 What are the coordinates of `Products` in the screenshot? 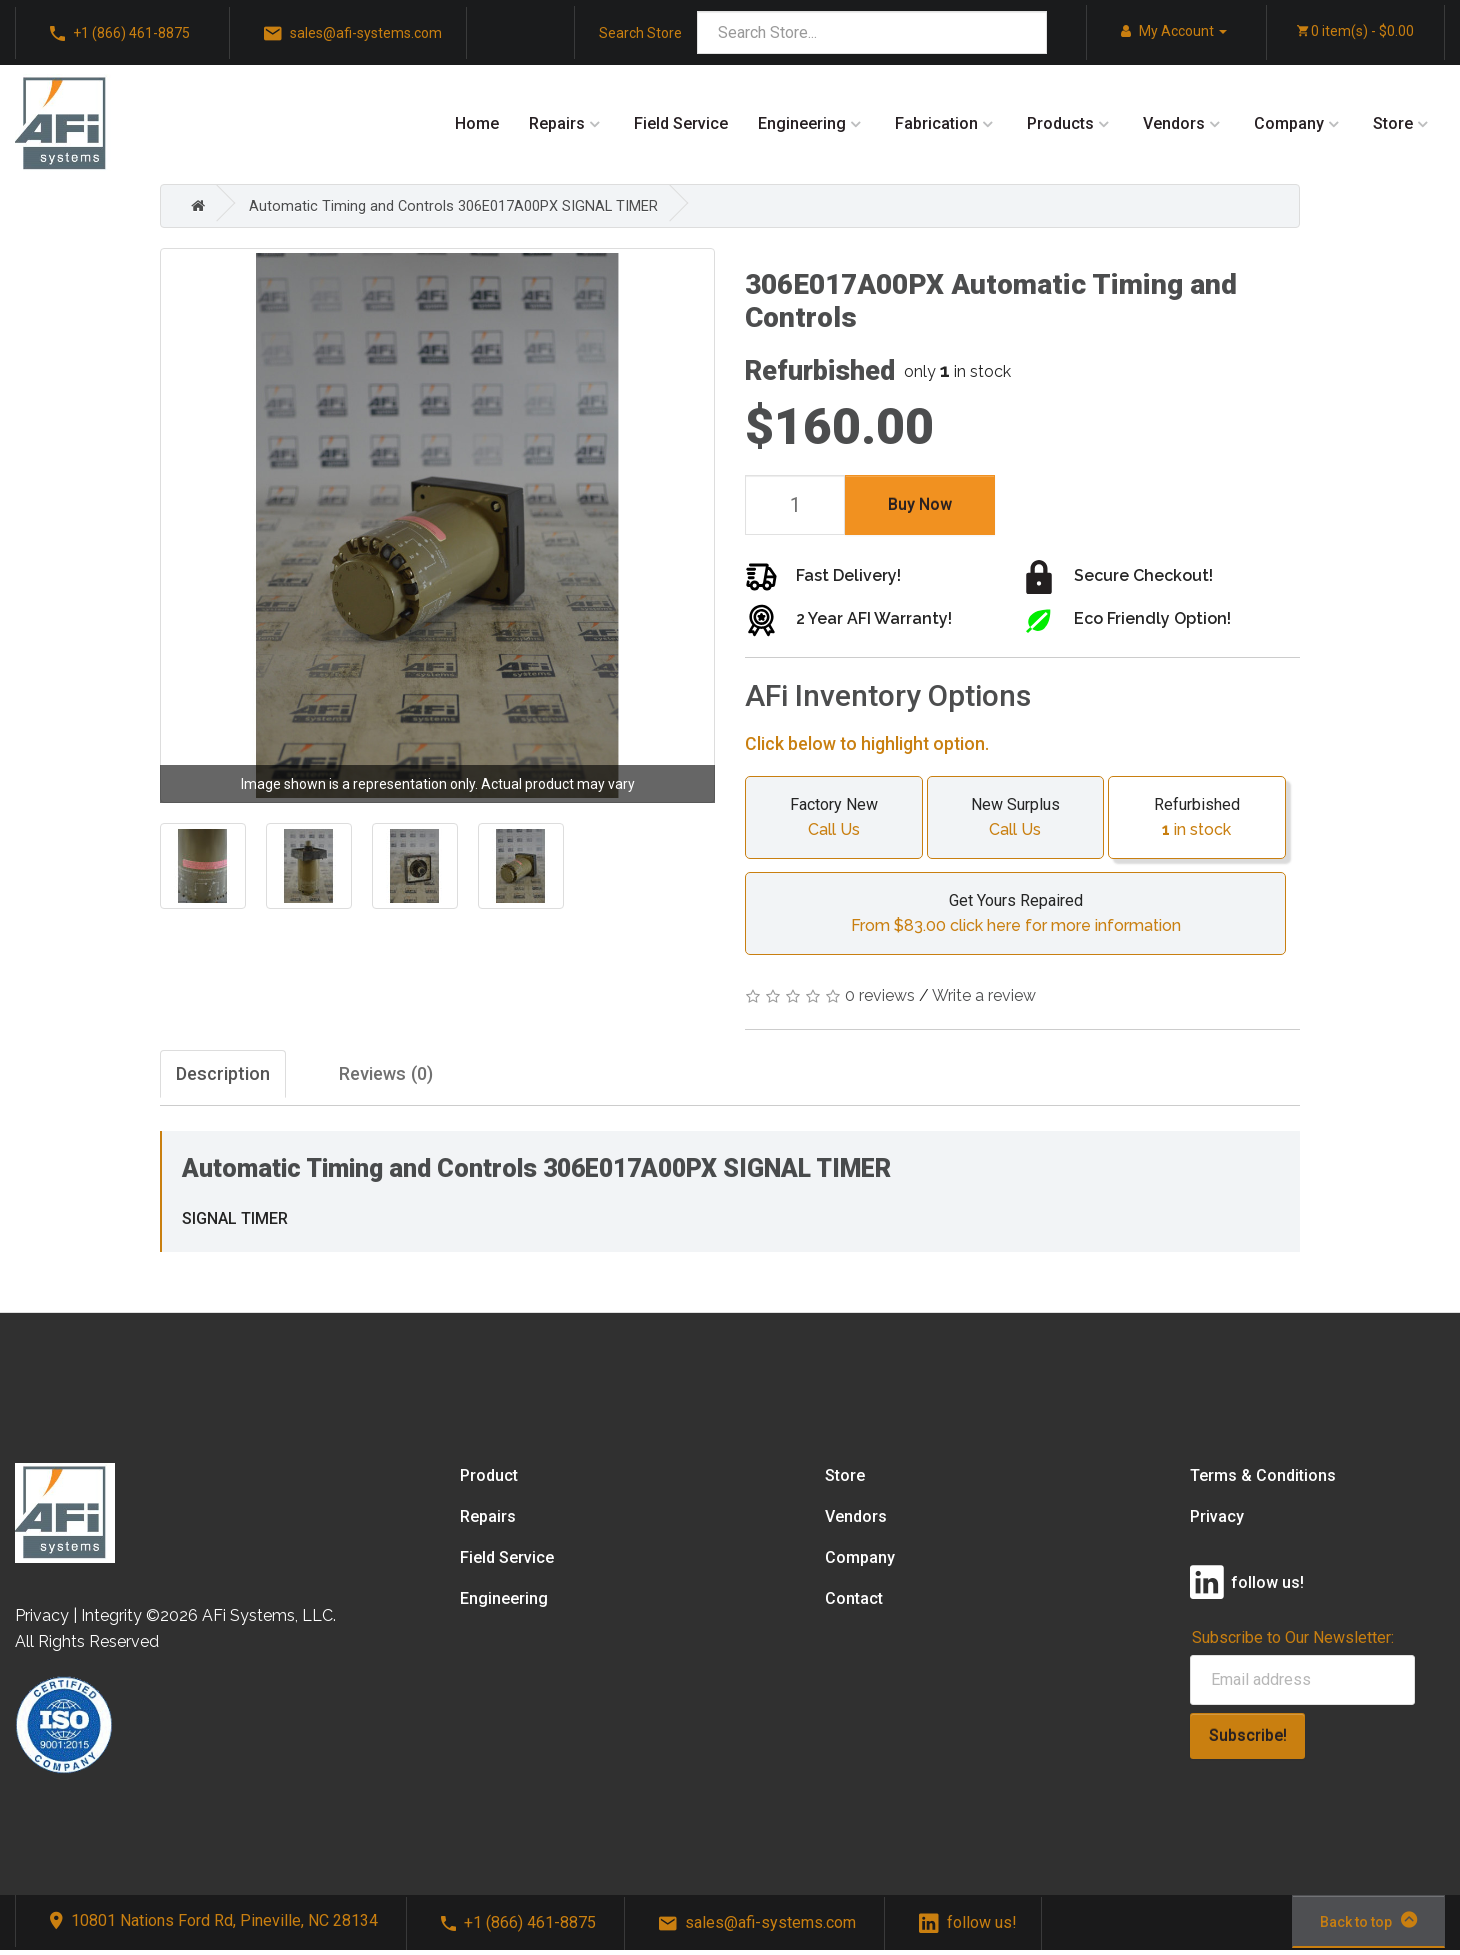 It's located at (1060, 123).